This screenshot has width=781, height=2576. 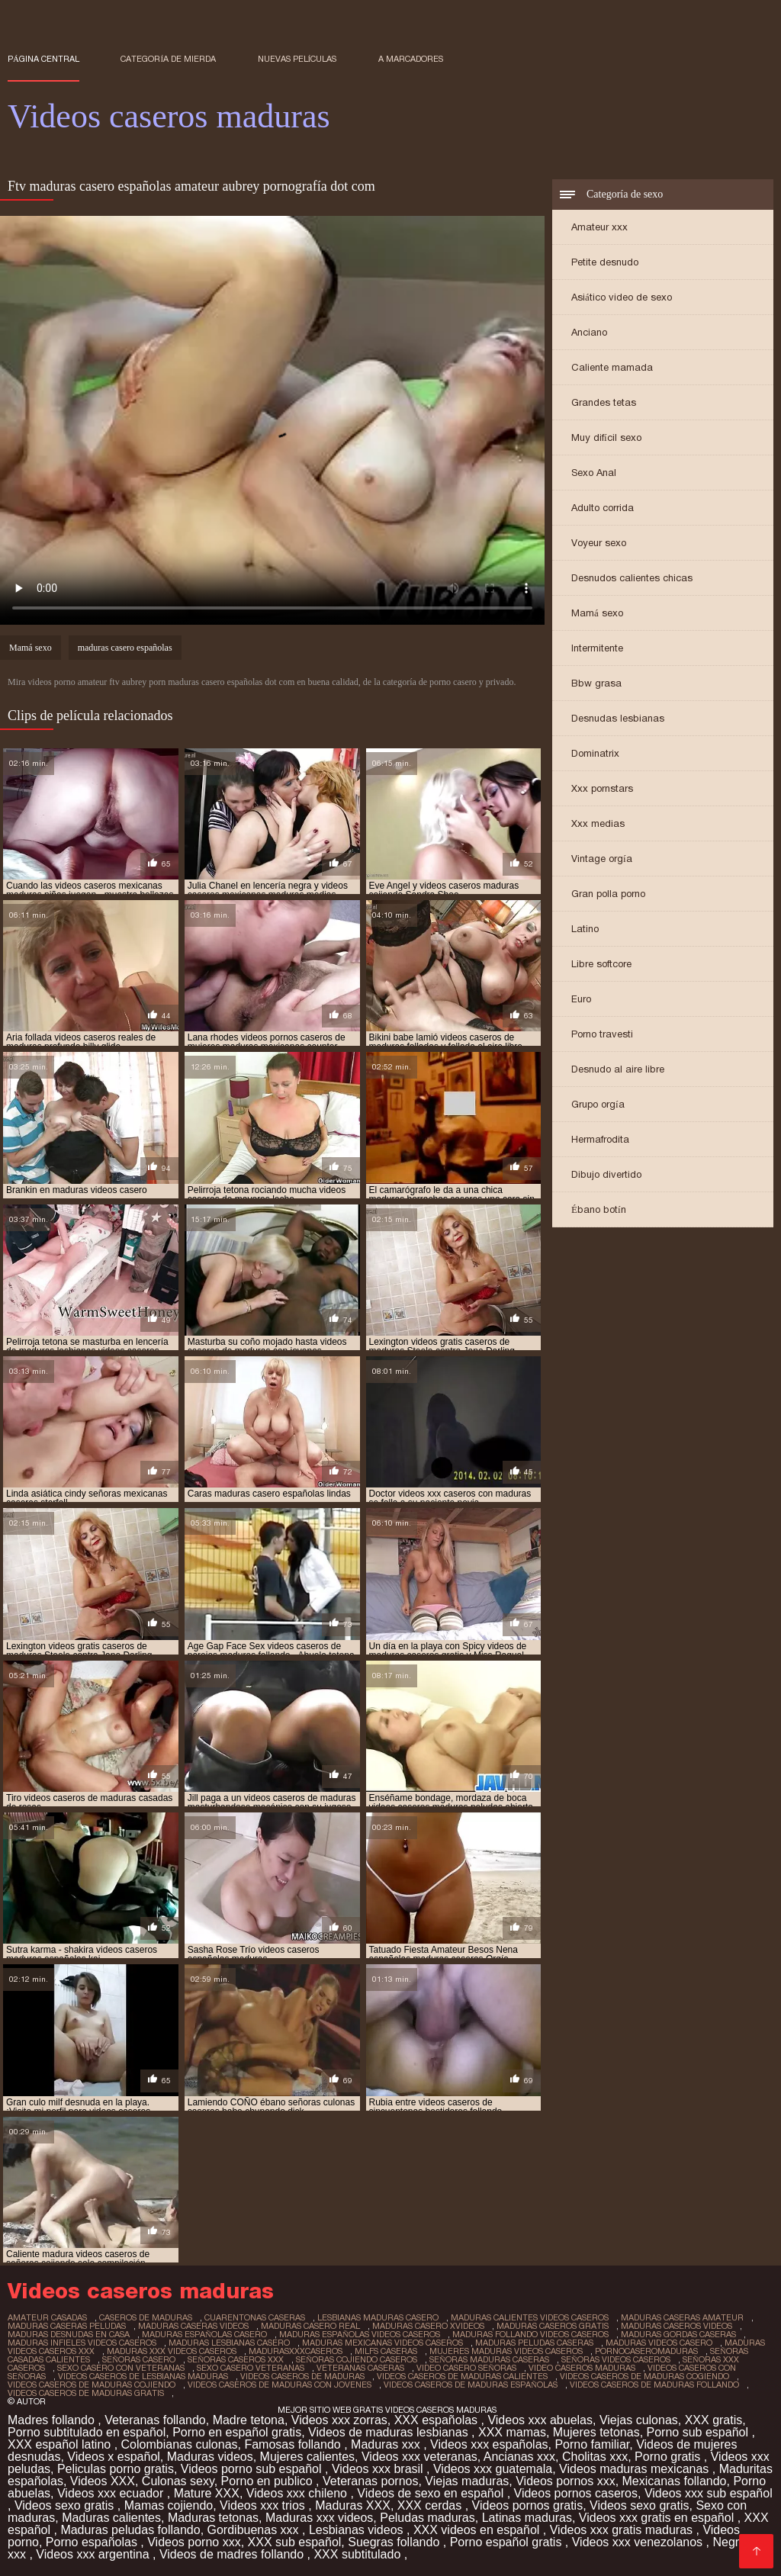 I want to click on Famosas follando, so click(x=294, y=2444).